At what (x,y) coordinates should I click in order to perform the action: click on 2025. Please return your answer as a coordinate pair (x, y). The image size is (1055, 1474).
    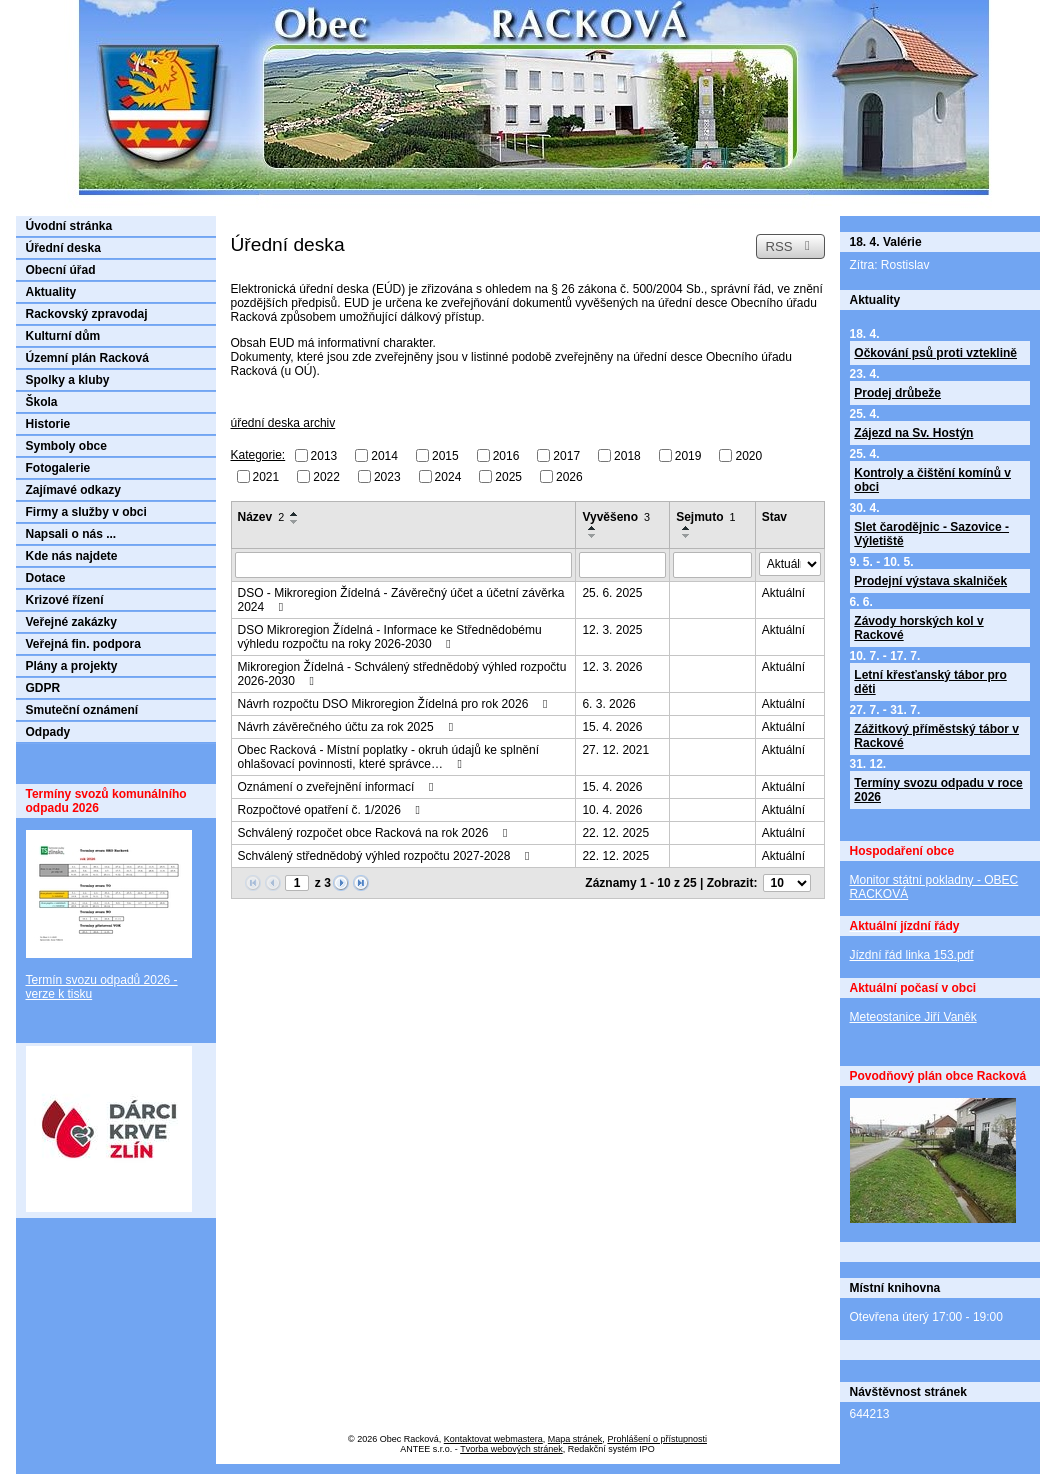
    Looking at the image, I should click on (508, 476).